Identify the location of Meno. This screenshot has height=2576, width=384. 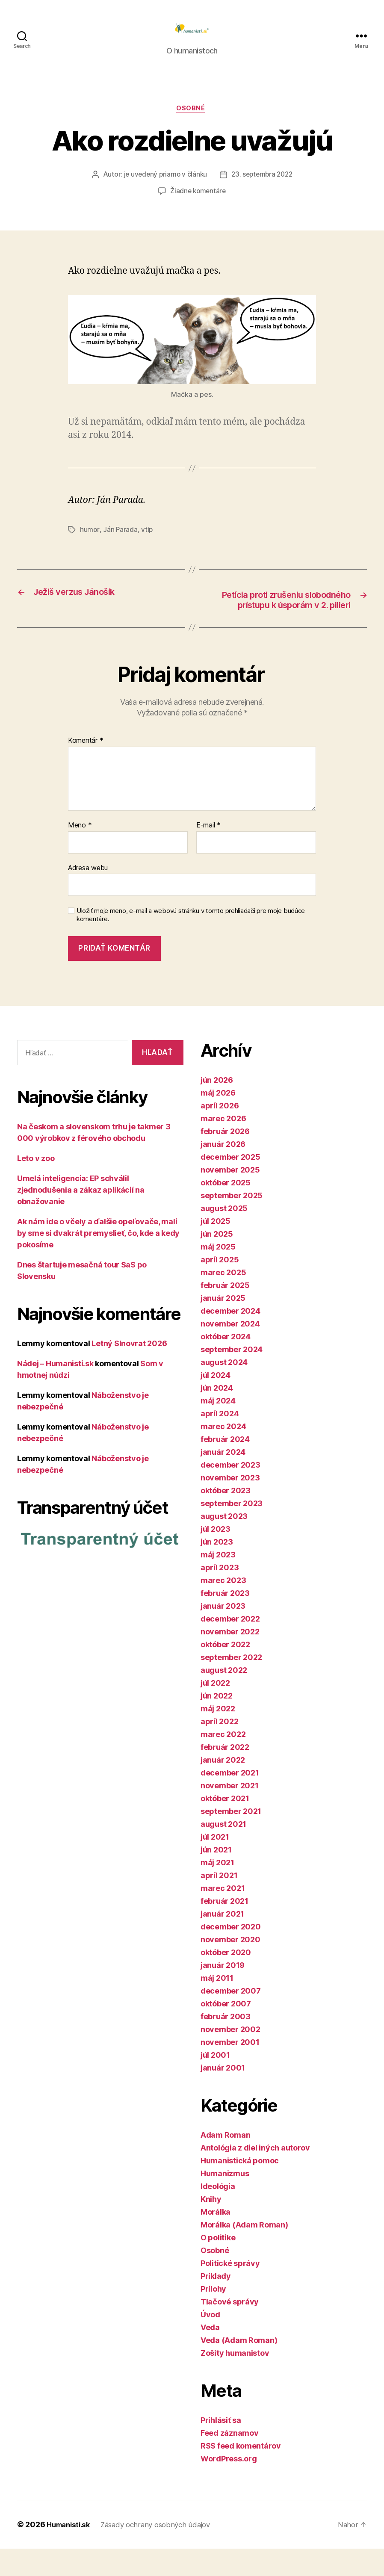
(80, 853).